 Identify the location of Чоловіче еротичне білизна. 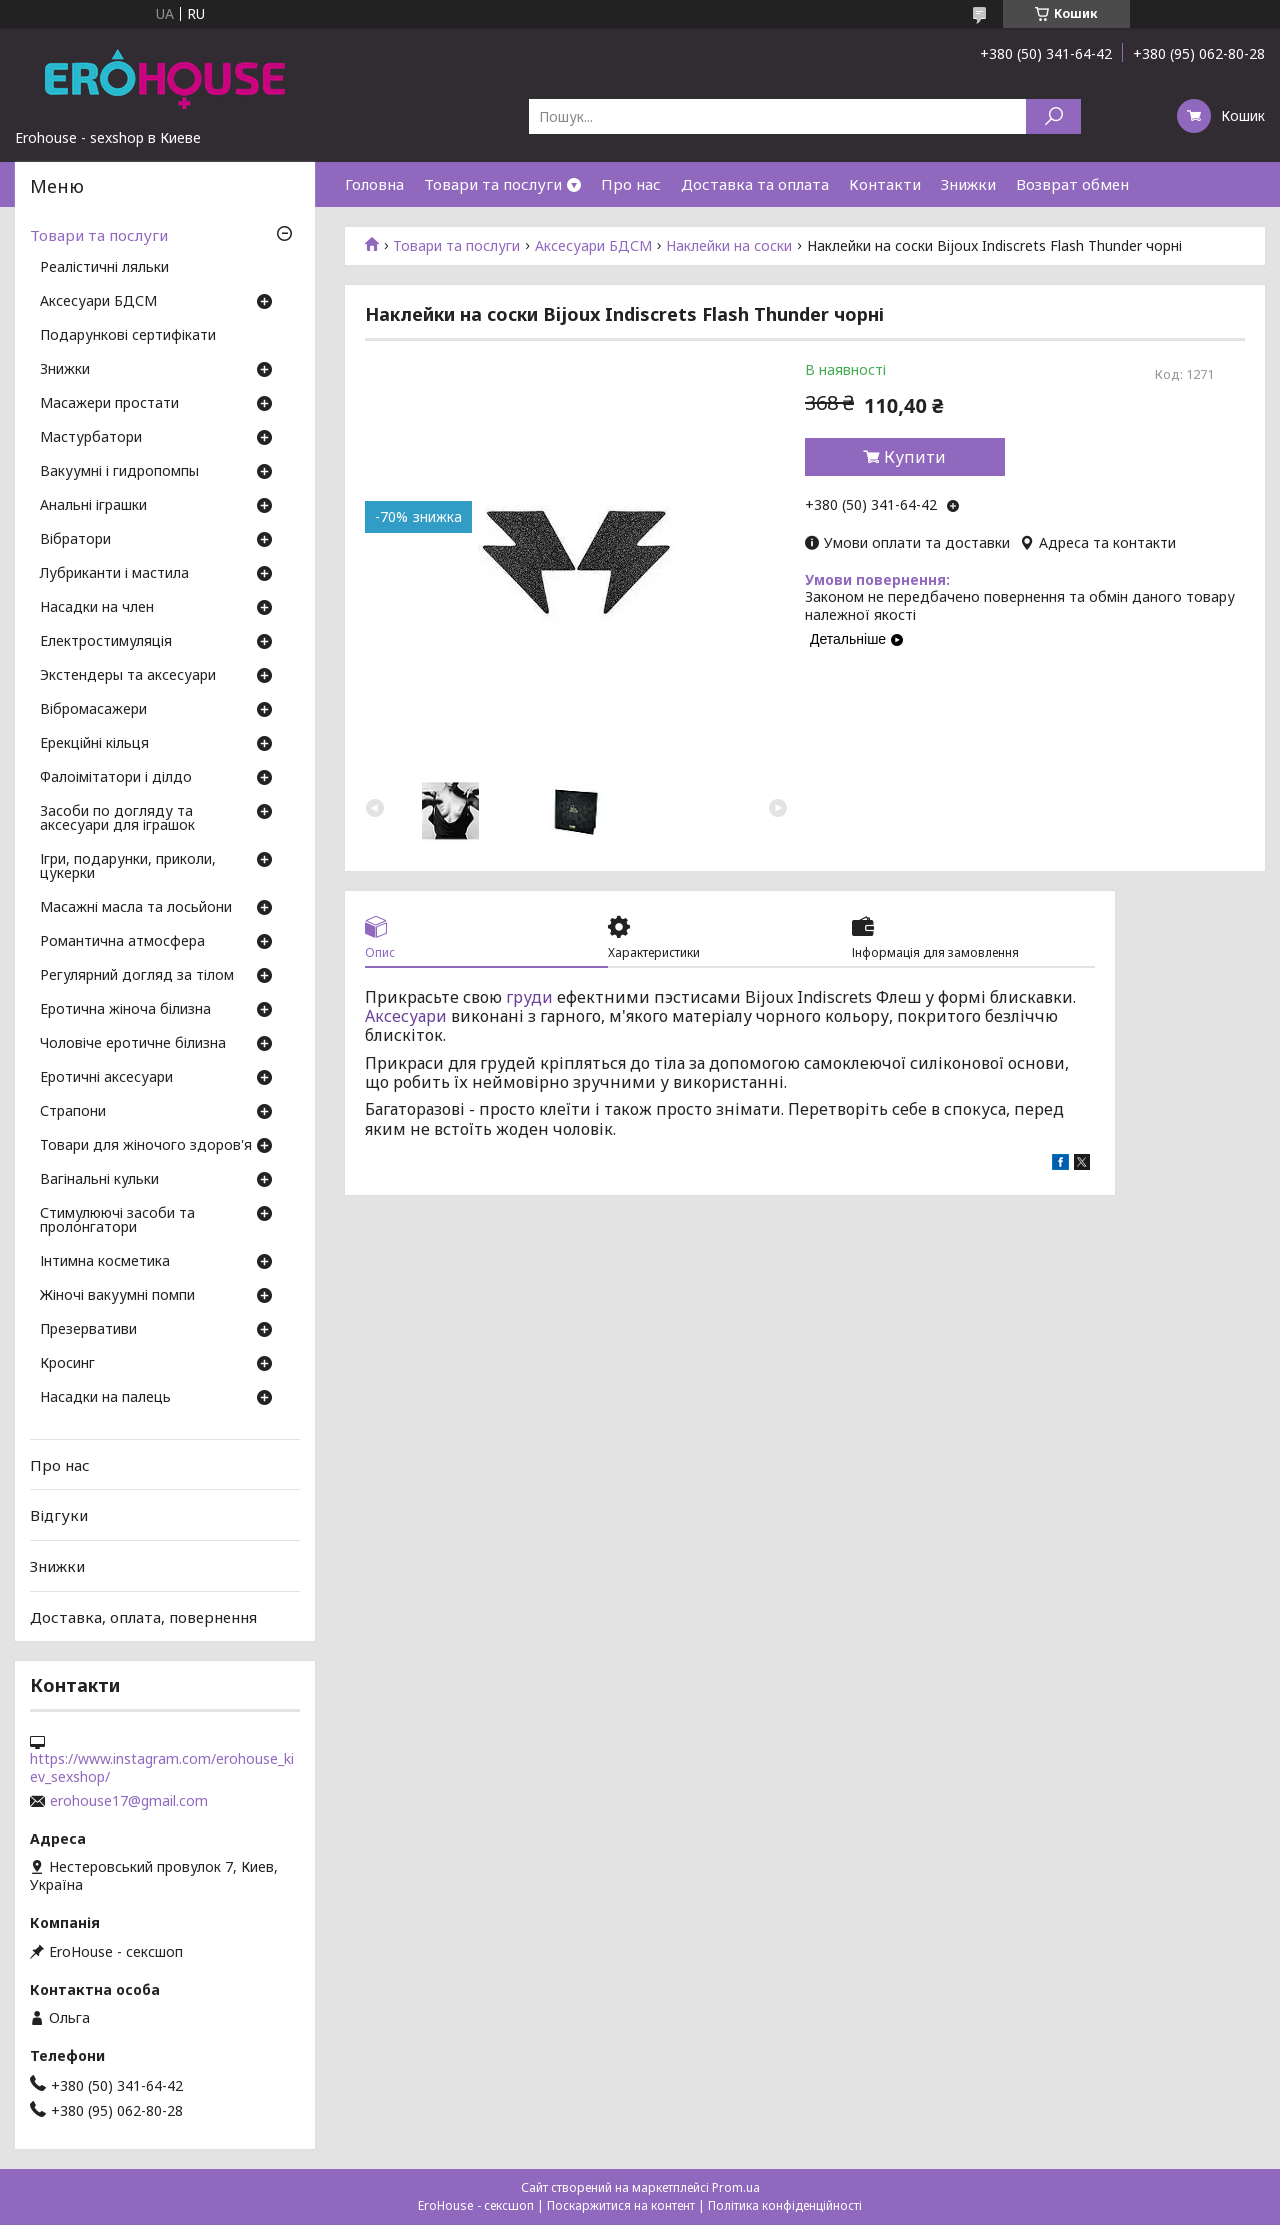
(133, 1044).